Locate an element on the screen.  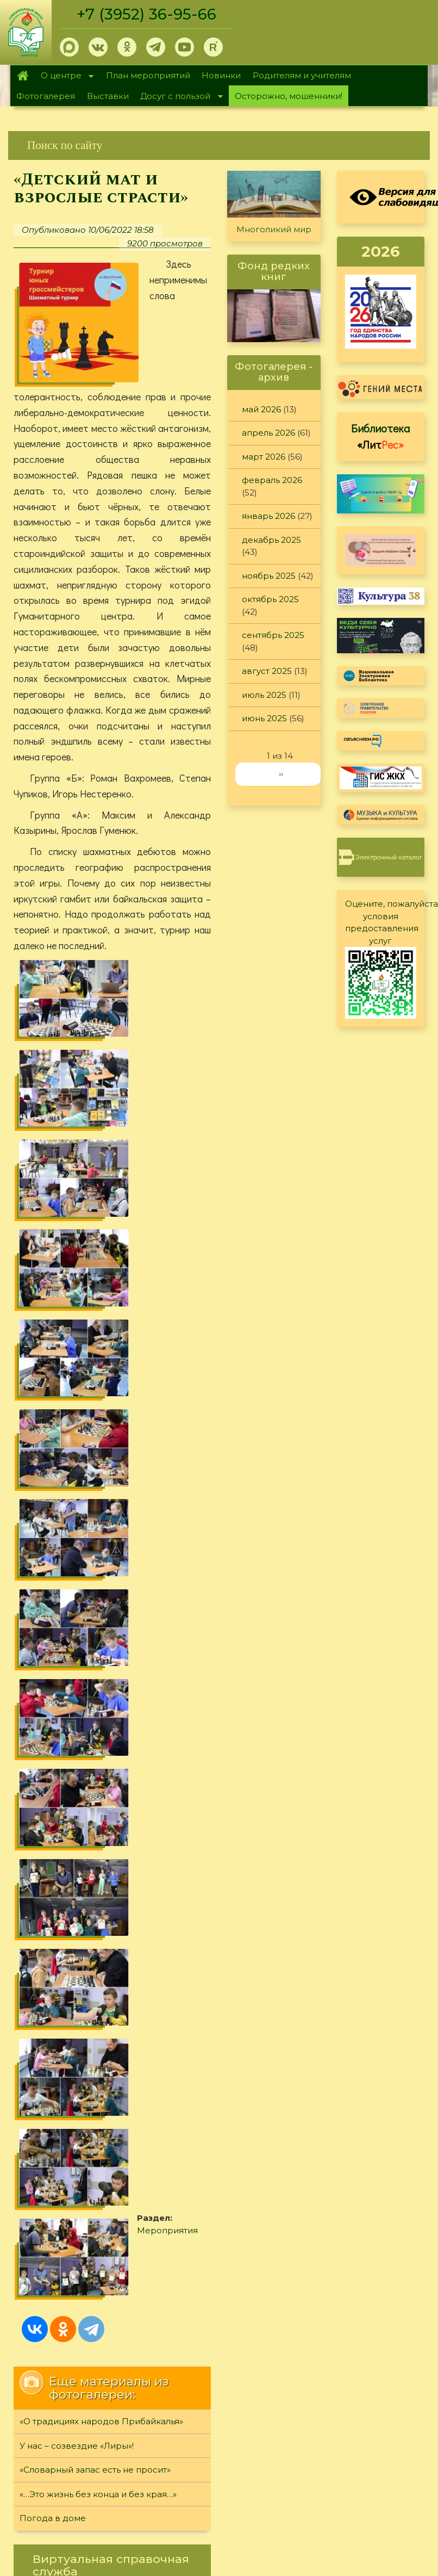
«…Это жизнь без конца и без края…» is located at coordinates (98, 1730).